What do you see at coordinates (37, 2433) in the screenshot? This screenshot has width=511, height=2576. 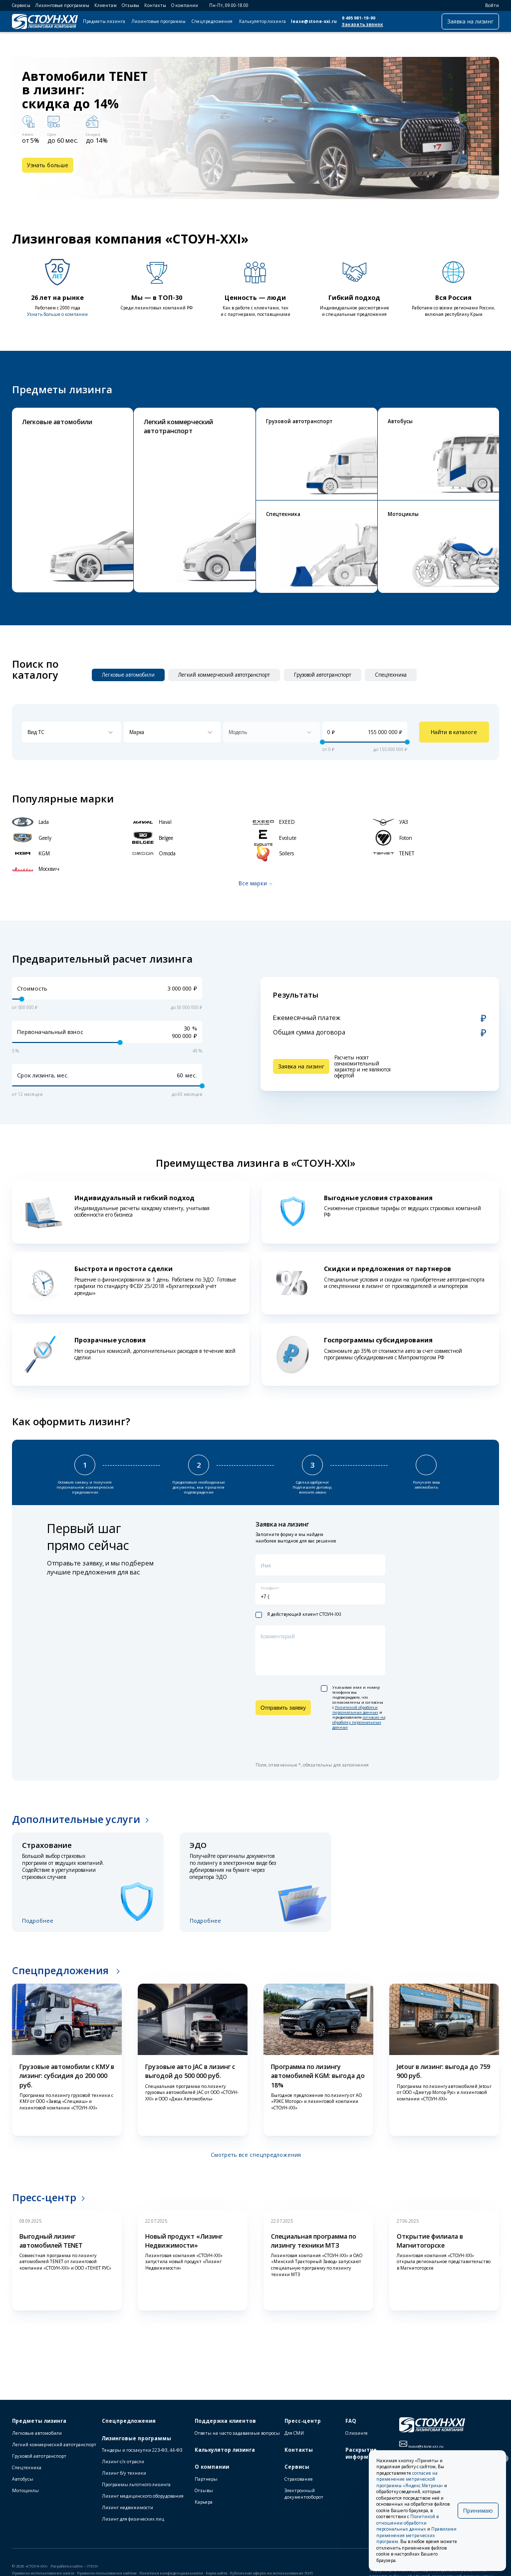 I see `Легковые автомобили` at bounding box center [37, 2433].